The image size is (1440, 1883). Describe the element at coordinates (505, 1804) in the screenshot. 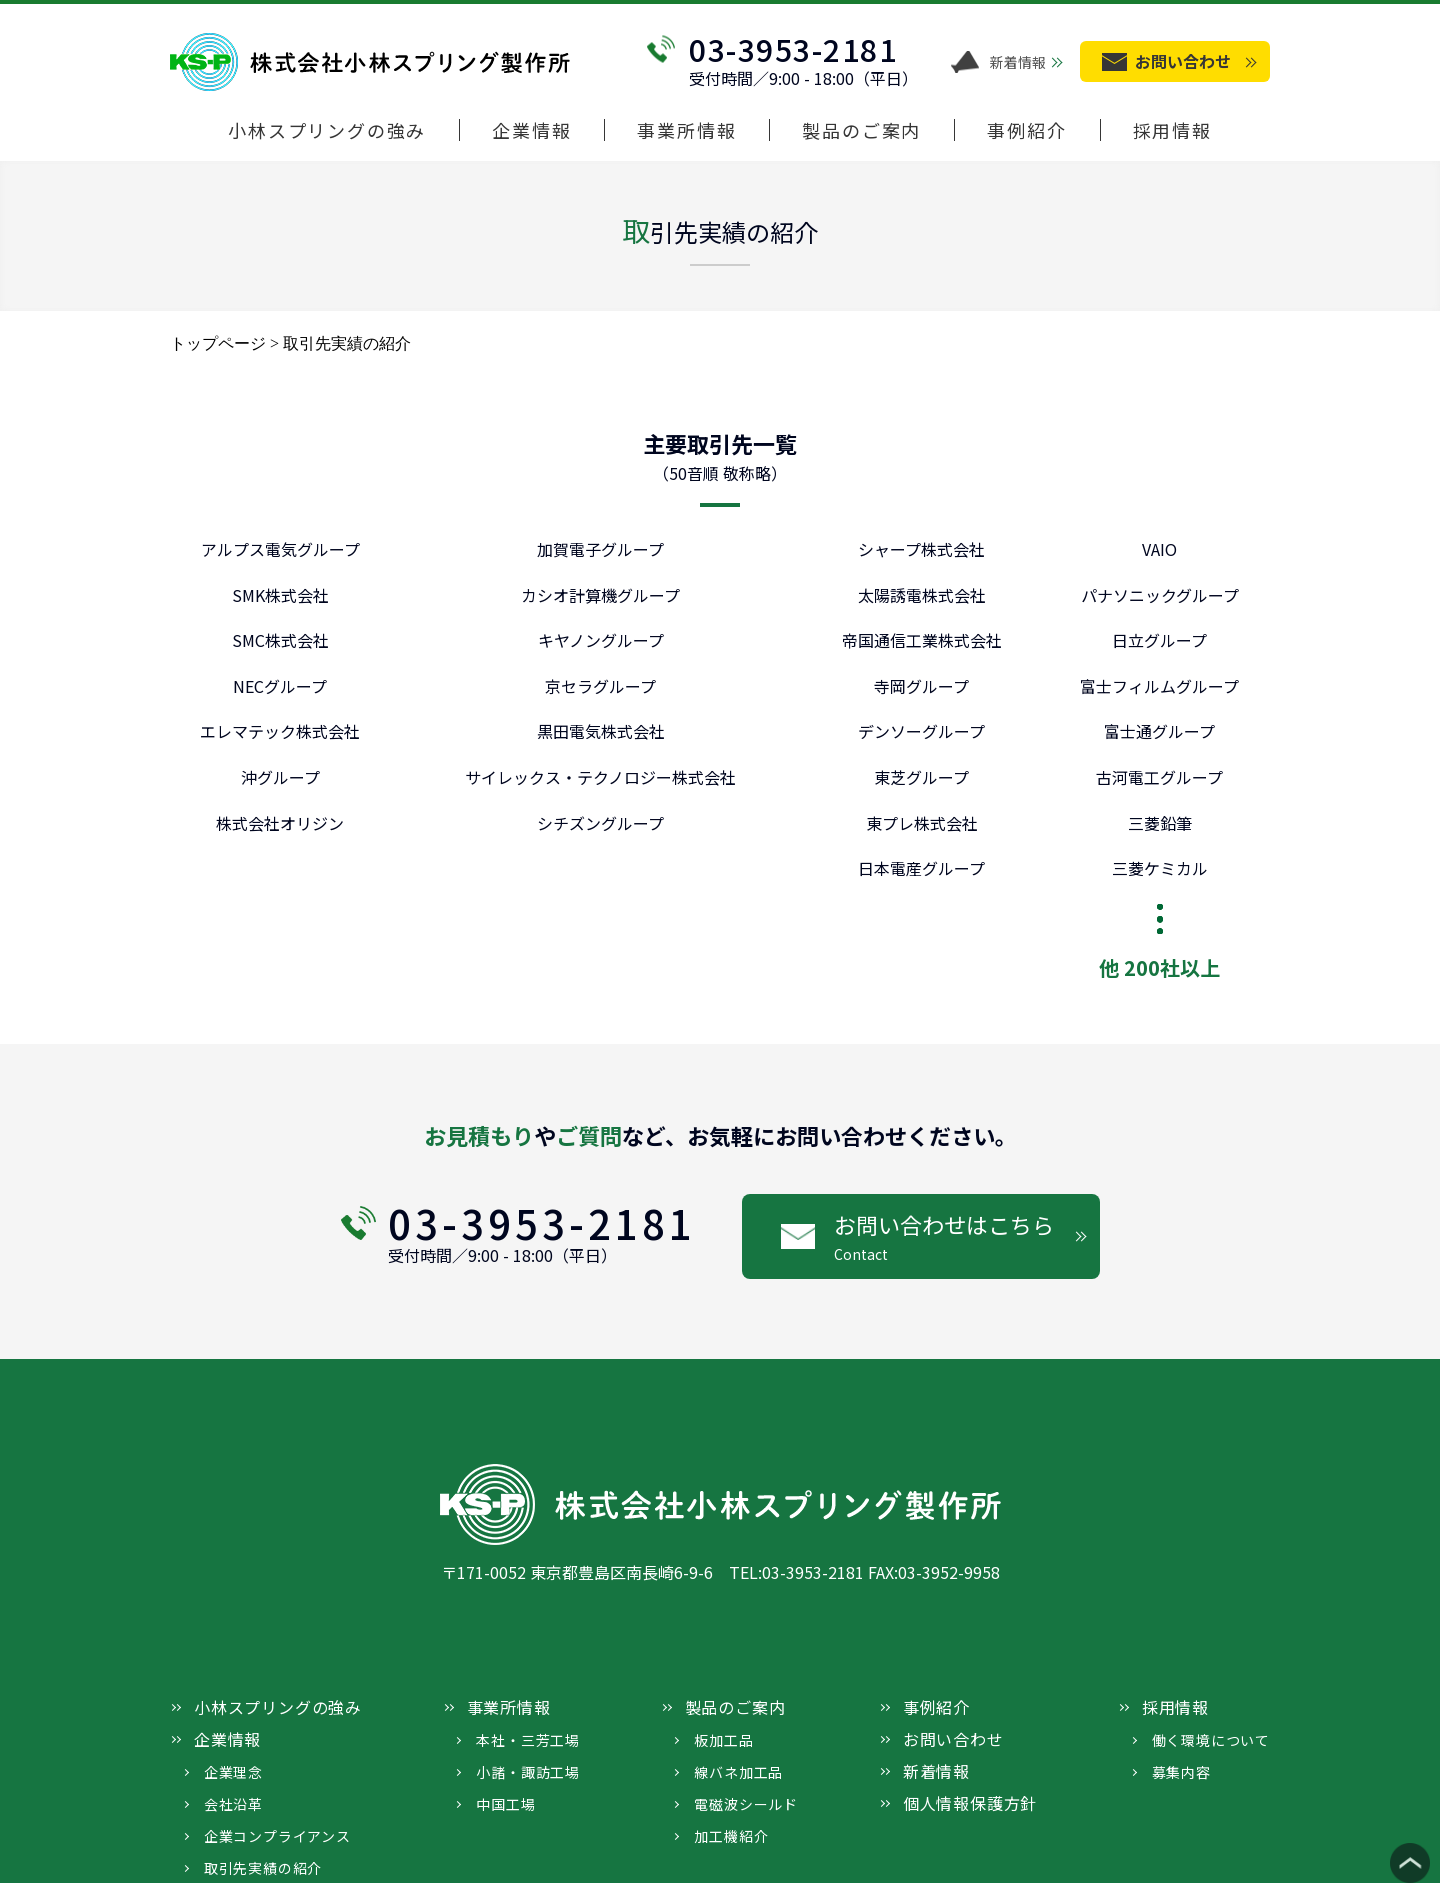

I see `中国工場` at that location.